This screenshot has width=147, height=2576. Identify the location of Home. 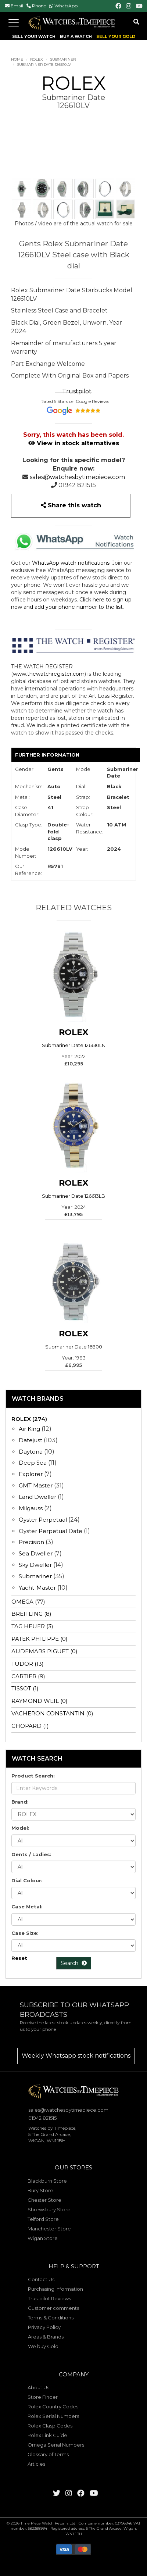
(17, 59).